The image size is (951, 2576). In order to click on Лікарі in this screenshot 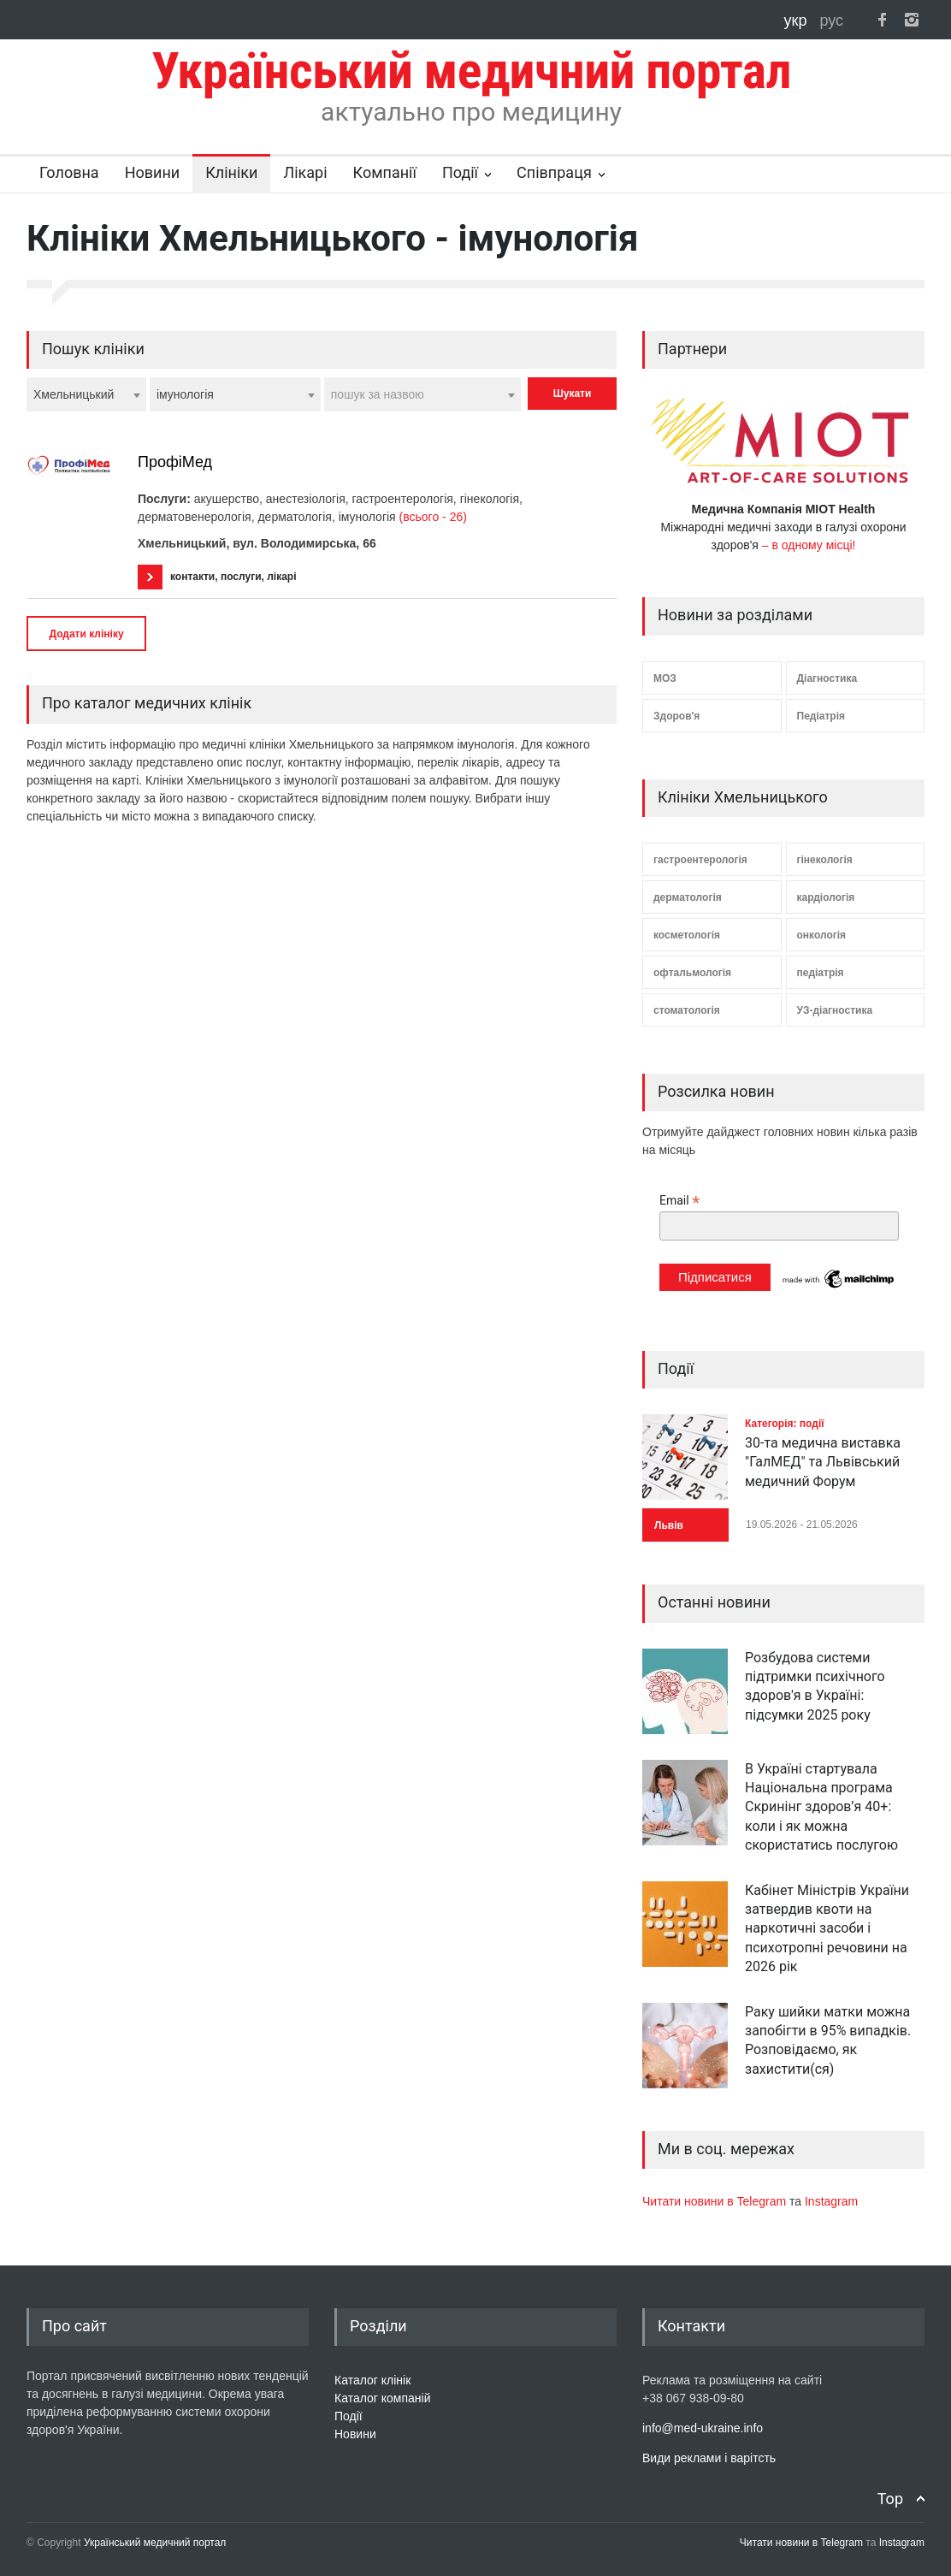, I will do `click(305, 172)`.